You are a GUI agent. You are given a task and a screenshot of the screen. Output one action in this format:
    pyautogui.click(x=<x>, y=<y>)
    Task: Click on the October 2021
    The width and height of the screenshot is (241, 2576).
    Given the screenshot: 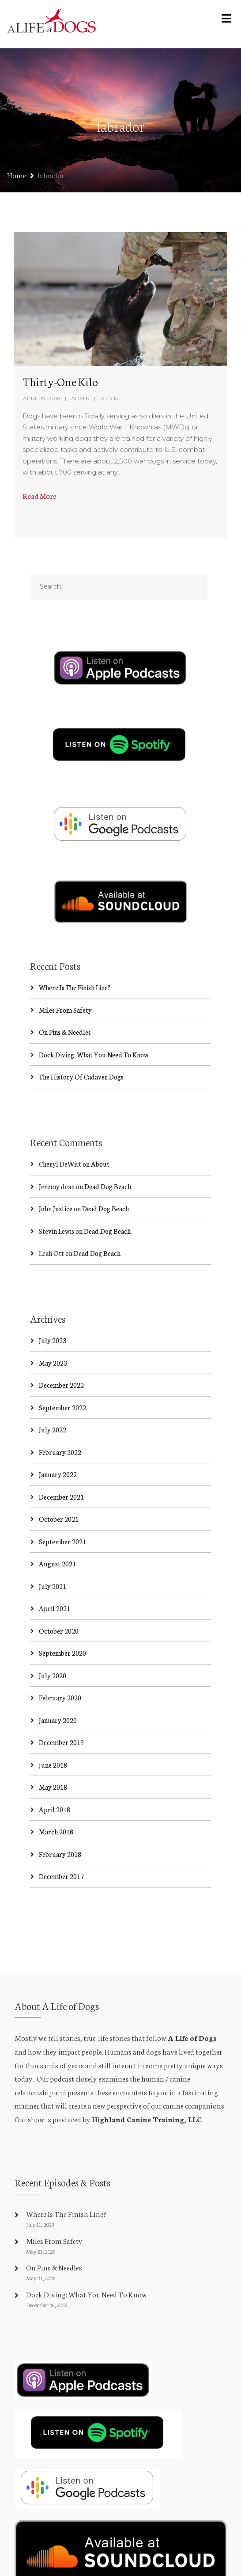 What is the action you would take?
    pyautogui.click(x=59, y=1489)
    